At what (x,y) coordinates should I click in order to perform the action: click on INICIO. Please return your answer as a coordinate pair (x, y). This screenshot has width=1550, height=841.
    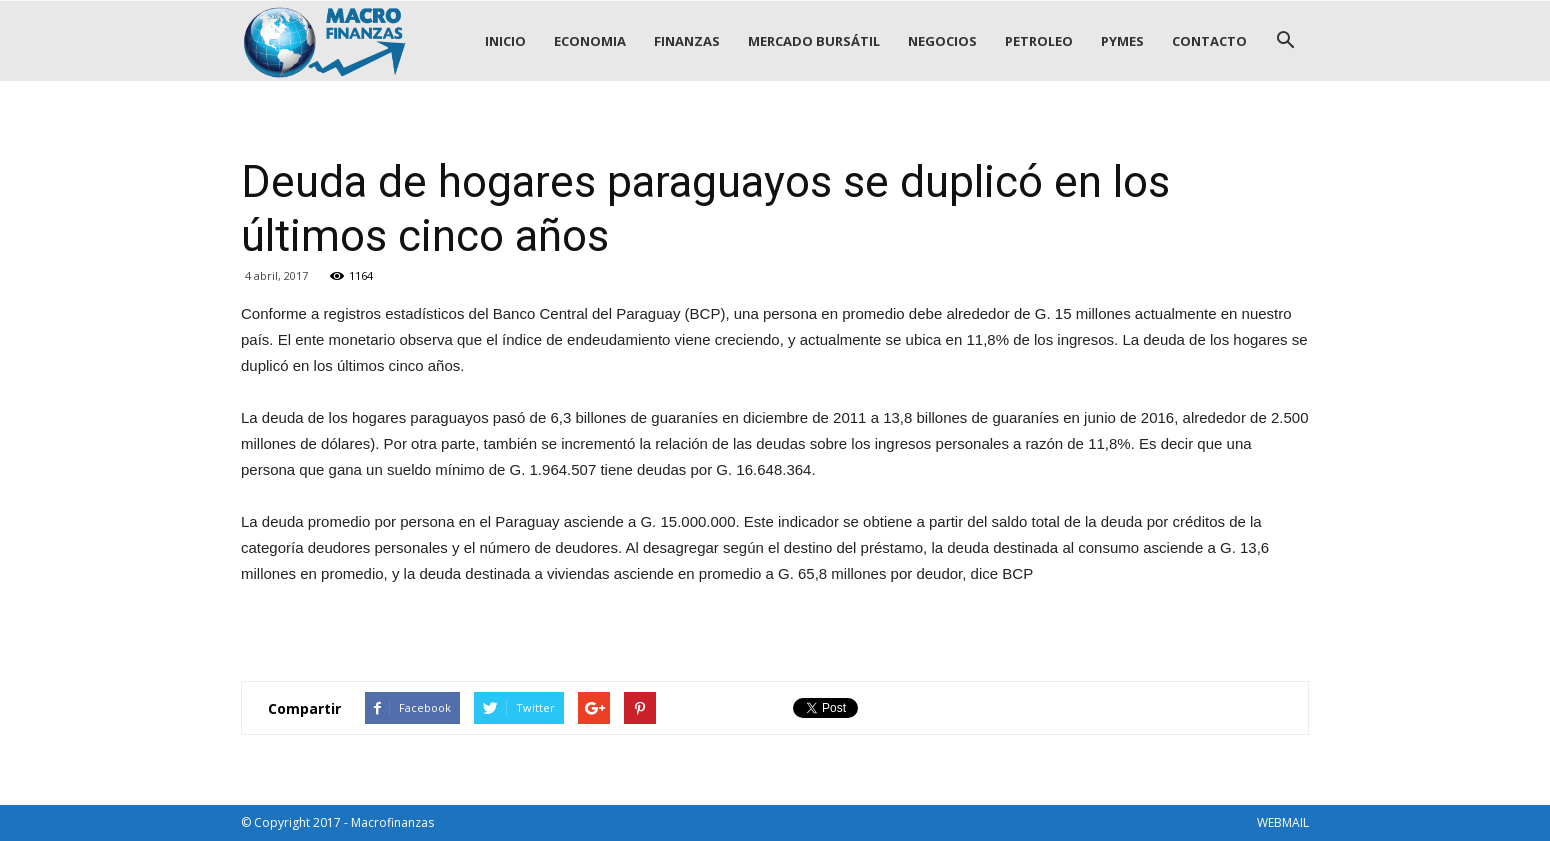
    Looking at the image, I should click on (505, 41).